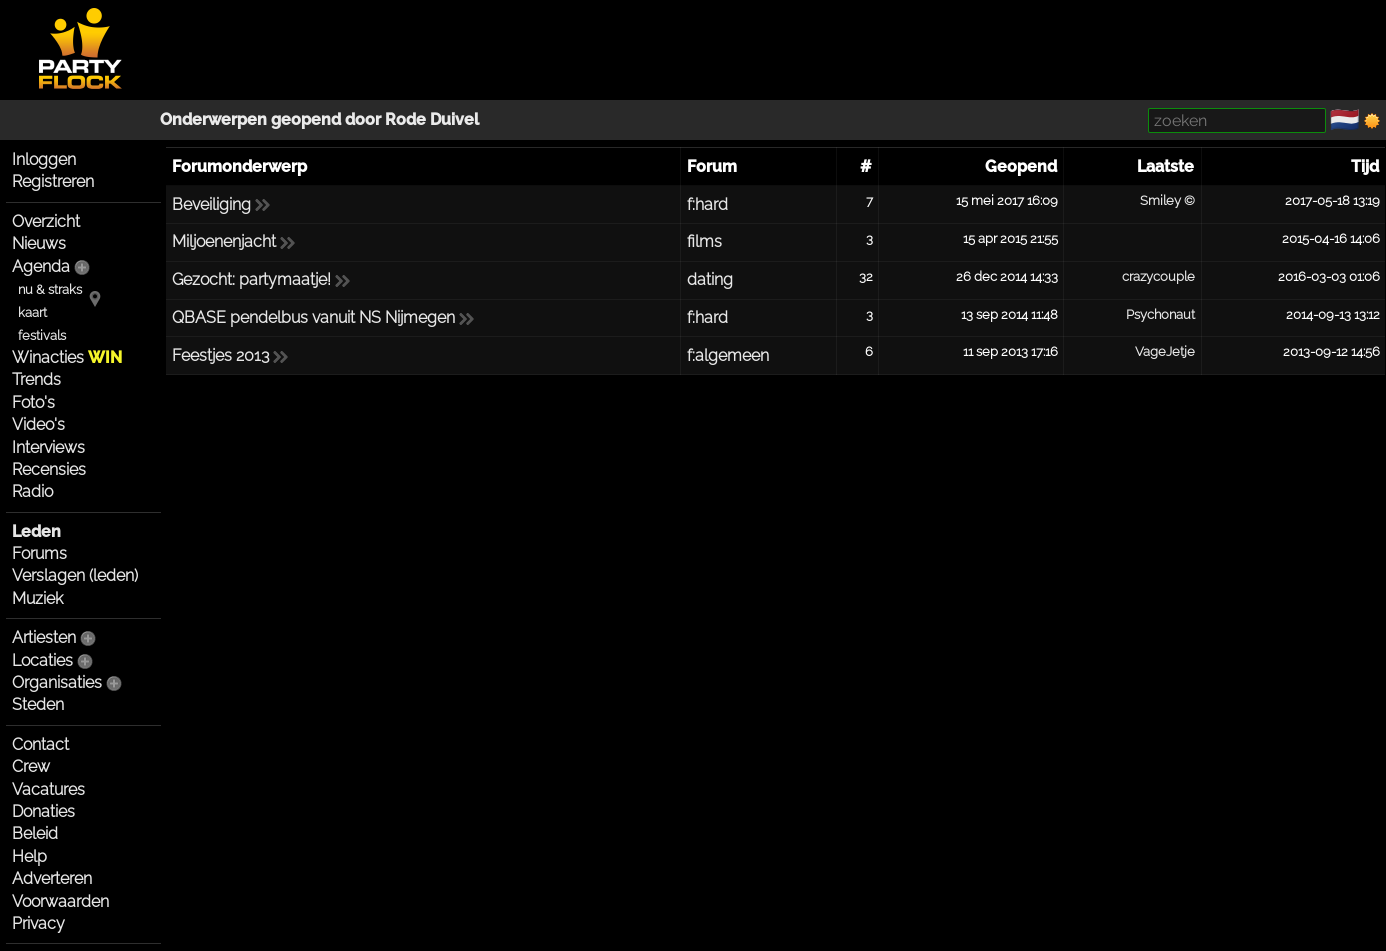  Describe the element at coordinates (31, 766) in the screenshot. I see `Crew` at that location.